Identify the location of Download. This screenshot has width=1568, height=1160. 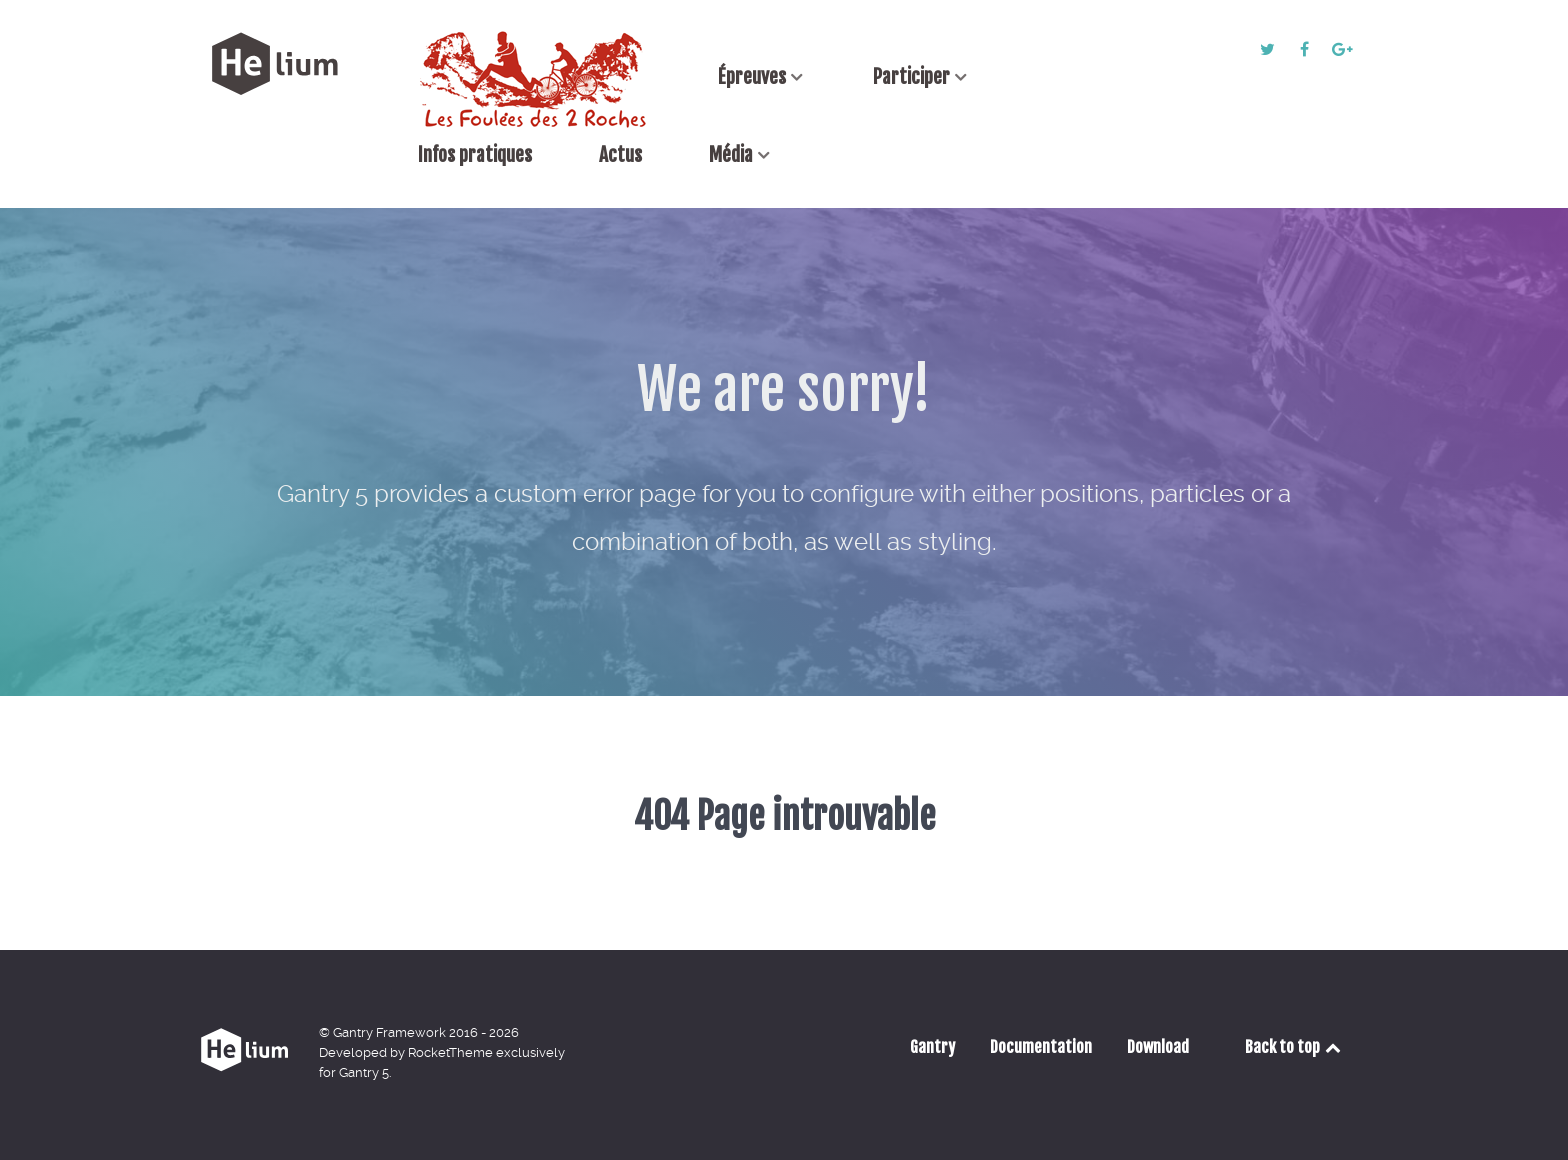
(1158, 1047).